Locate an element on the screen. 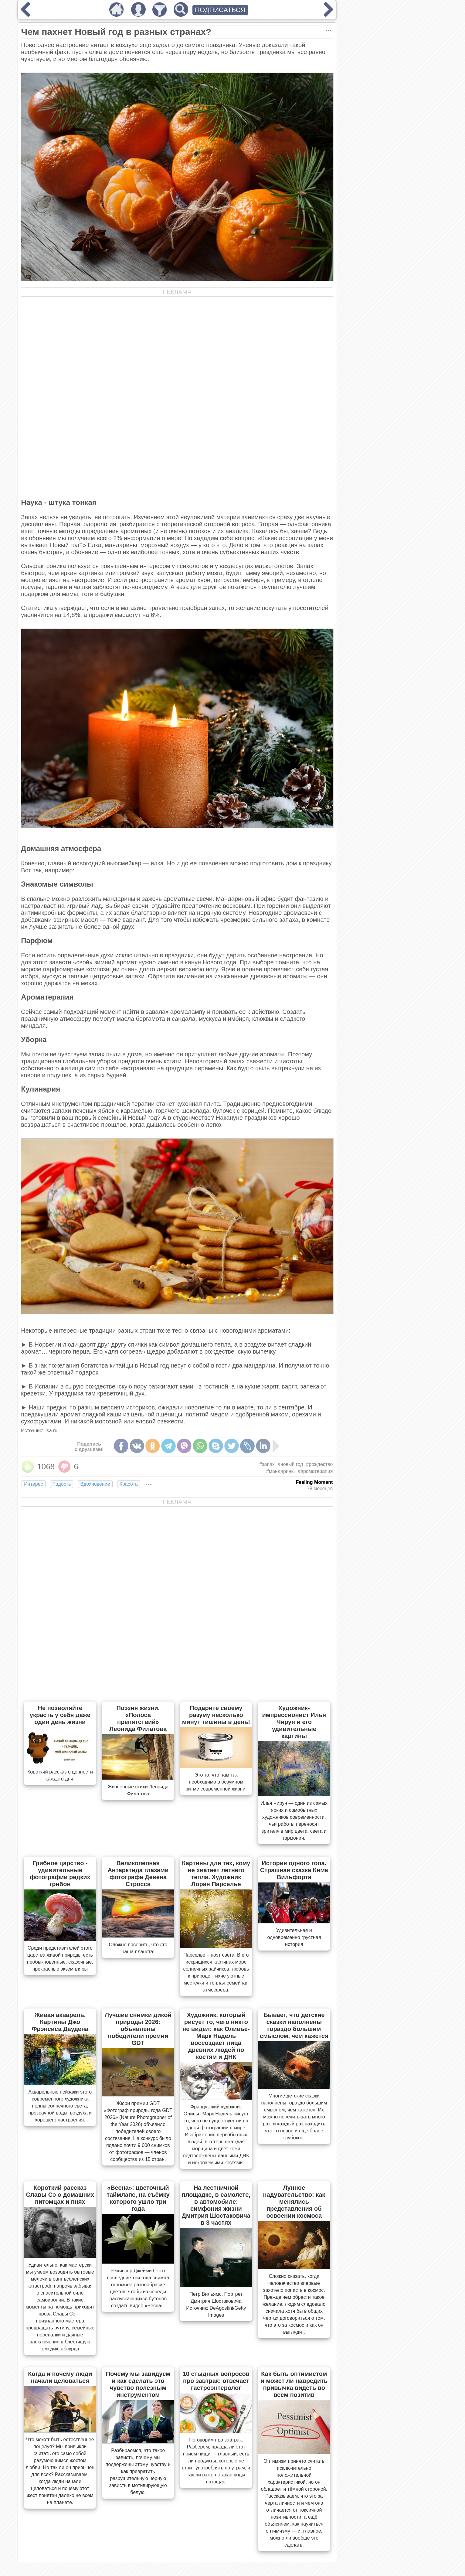 Image resolution: width=465 pixels, height=2576 pixels. Картины для тех, кому не хватает летнего тепла. Художник Лоран Парселье is located at coordinates (216, 1873).